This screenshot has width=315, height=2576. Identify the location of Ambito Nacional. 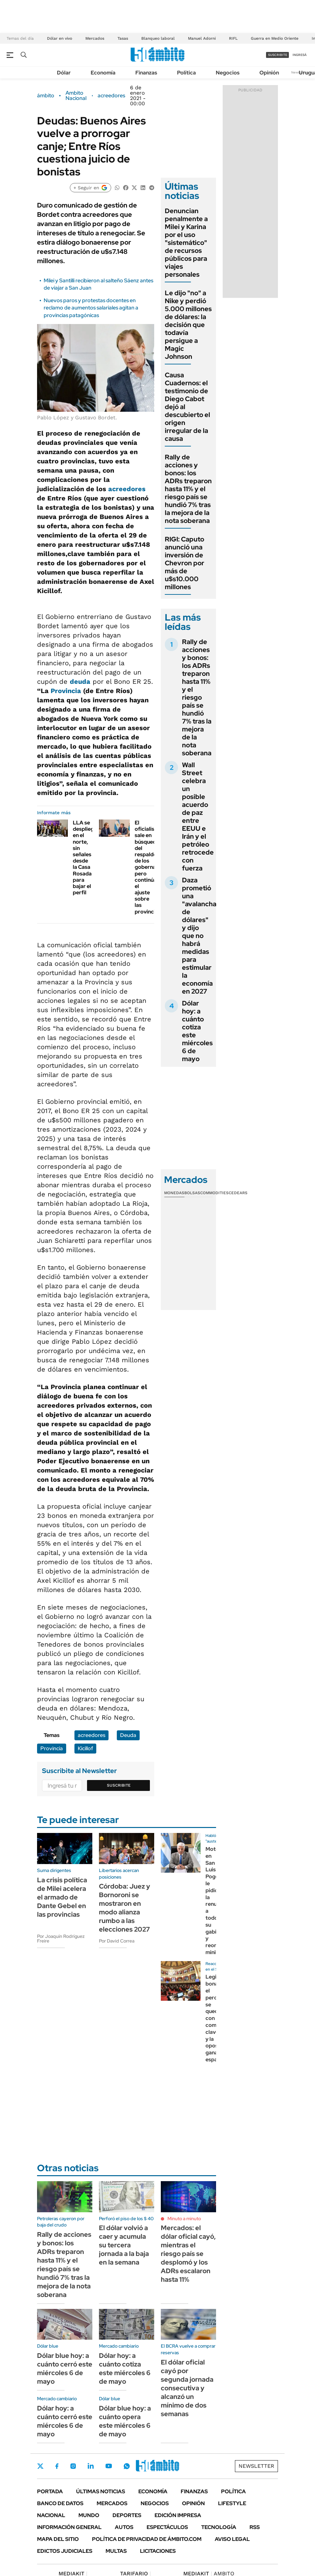
(76, 95).